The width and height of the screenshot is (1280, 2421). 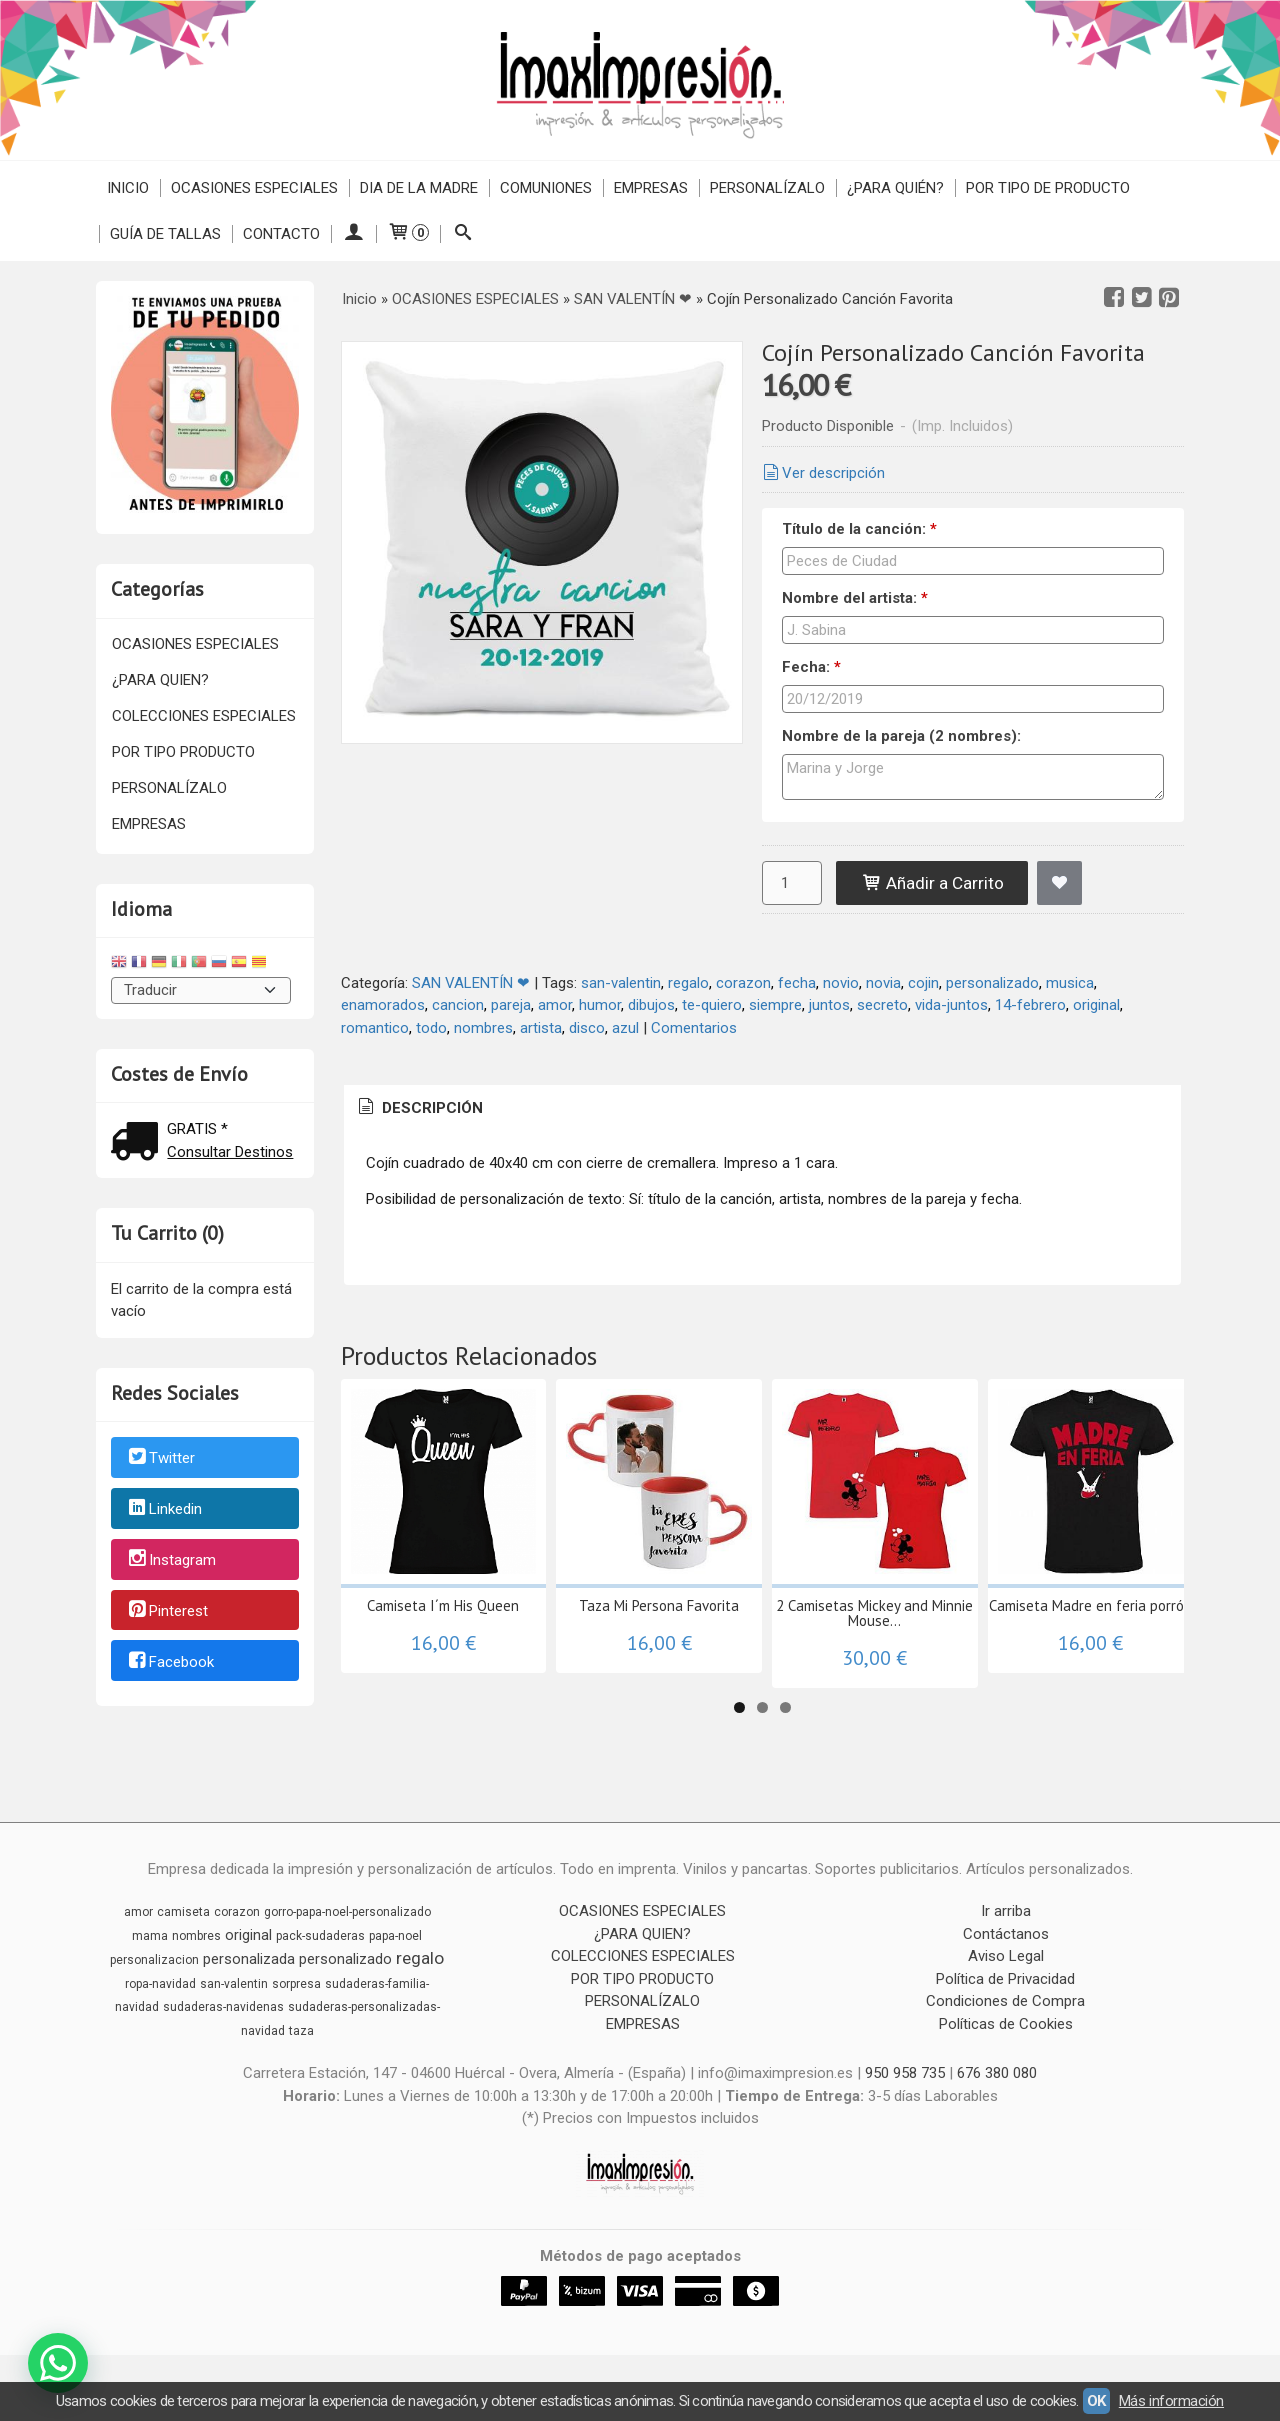 What do you see at coordinates (625, 1028) in the screenshot?
I see `azul` at bounding box center [625, 1028].